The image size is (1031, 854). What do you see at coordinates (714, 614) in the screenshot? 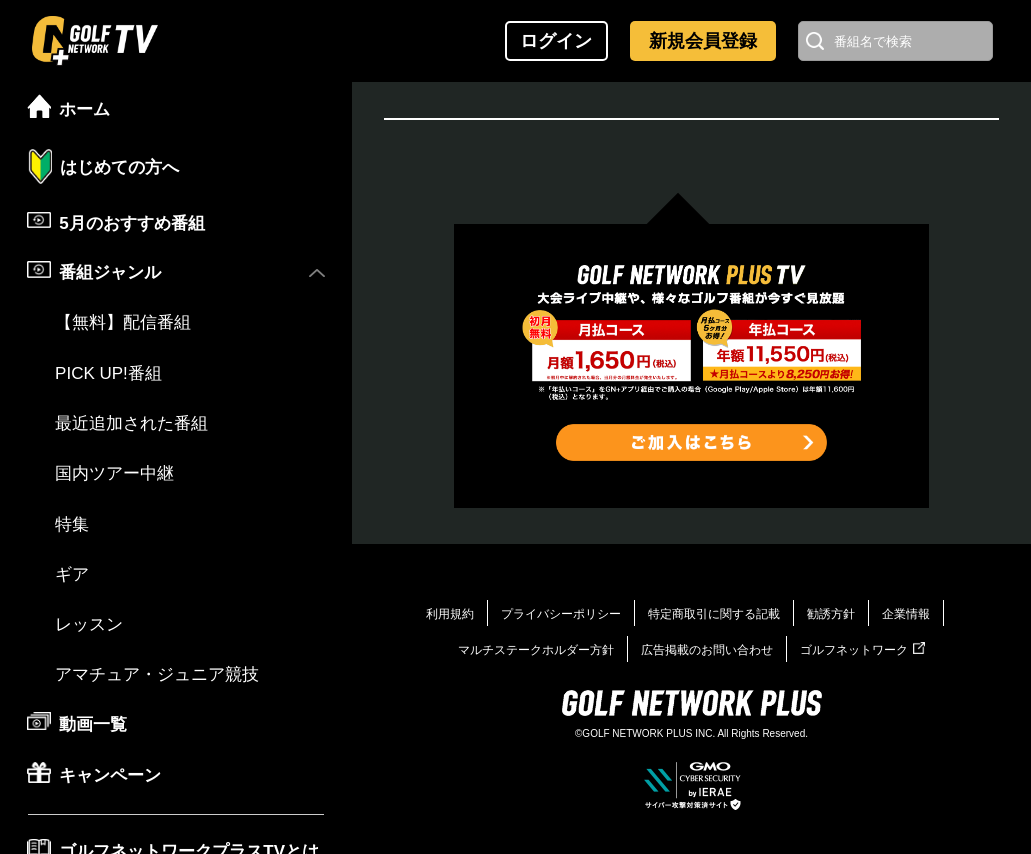
I see `特定商取引に関する記載` at bounding box center [714, 614].